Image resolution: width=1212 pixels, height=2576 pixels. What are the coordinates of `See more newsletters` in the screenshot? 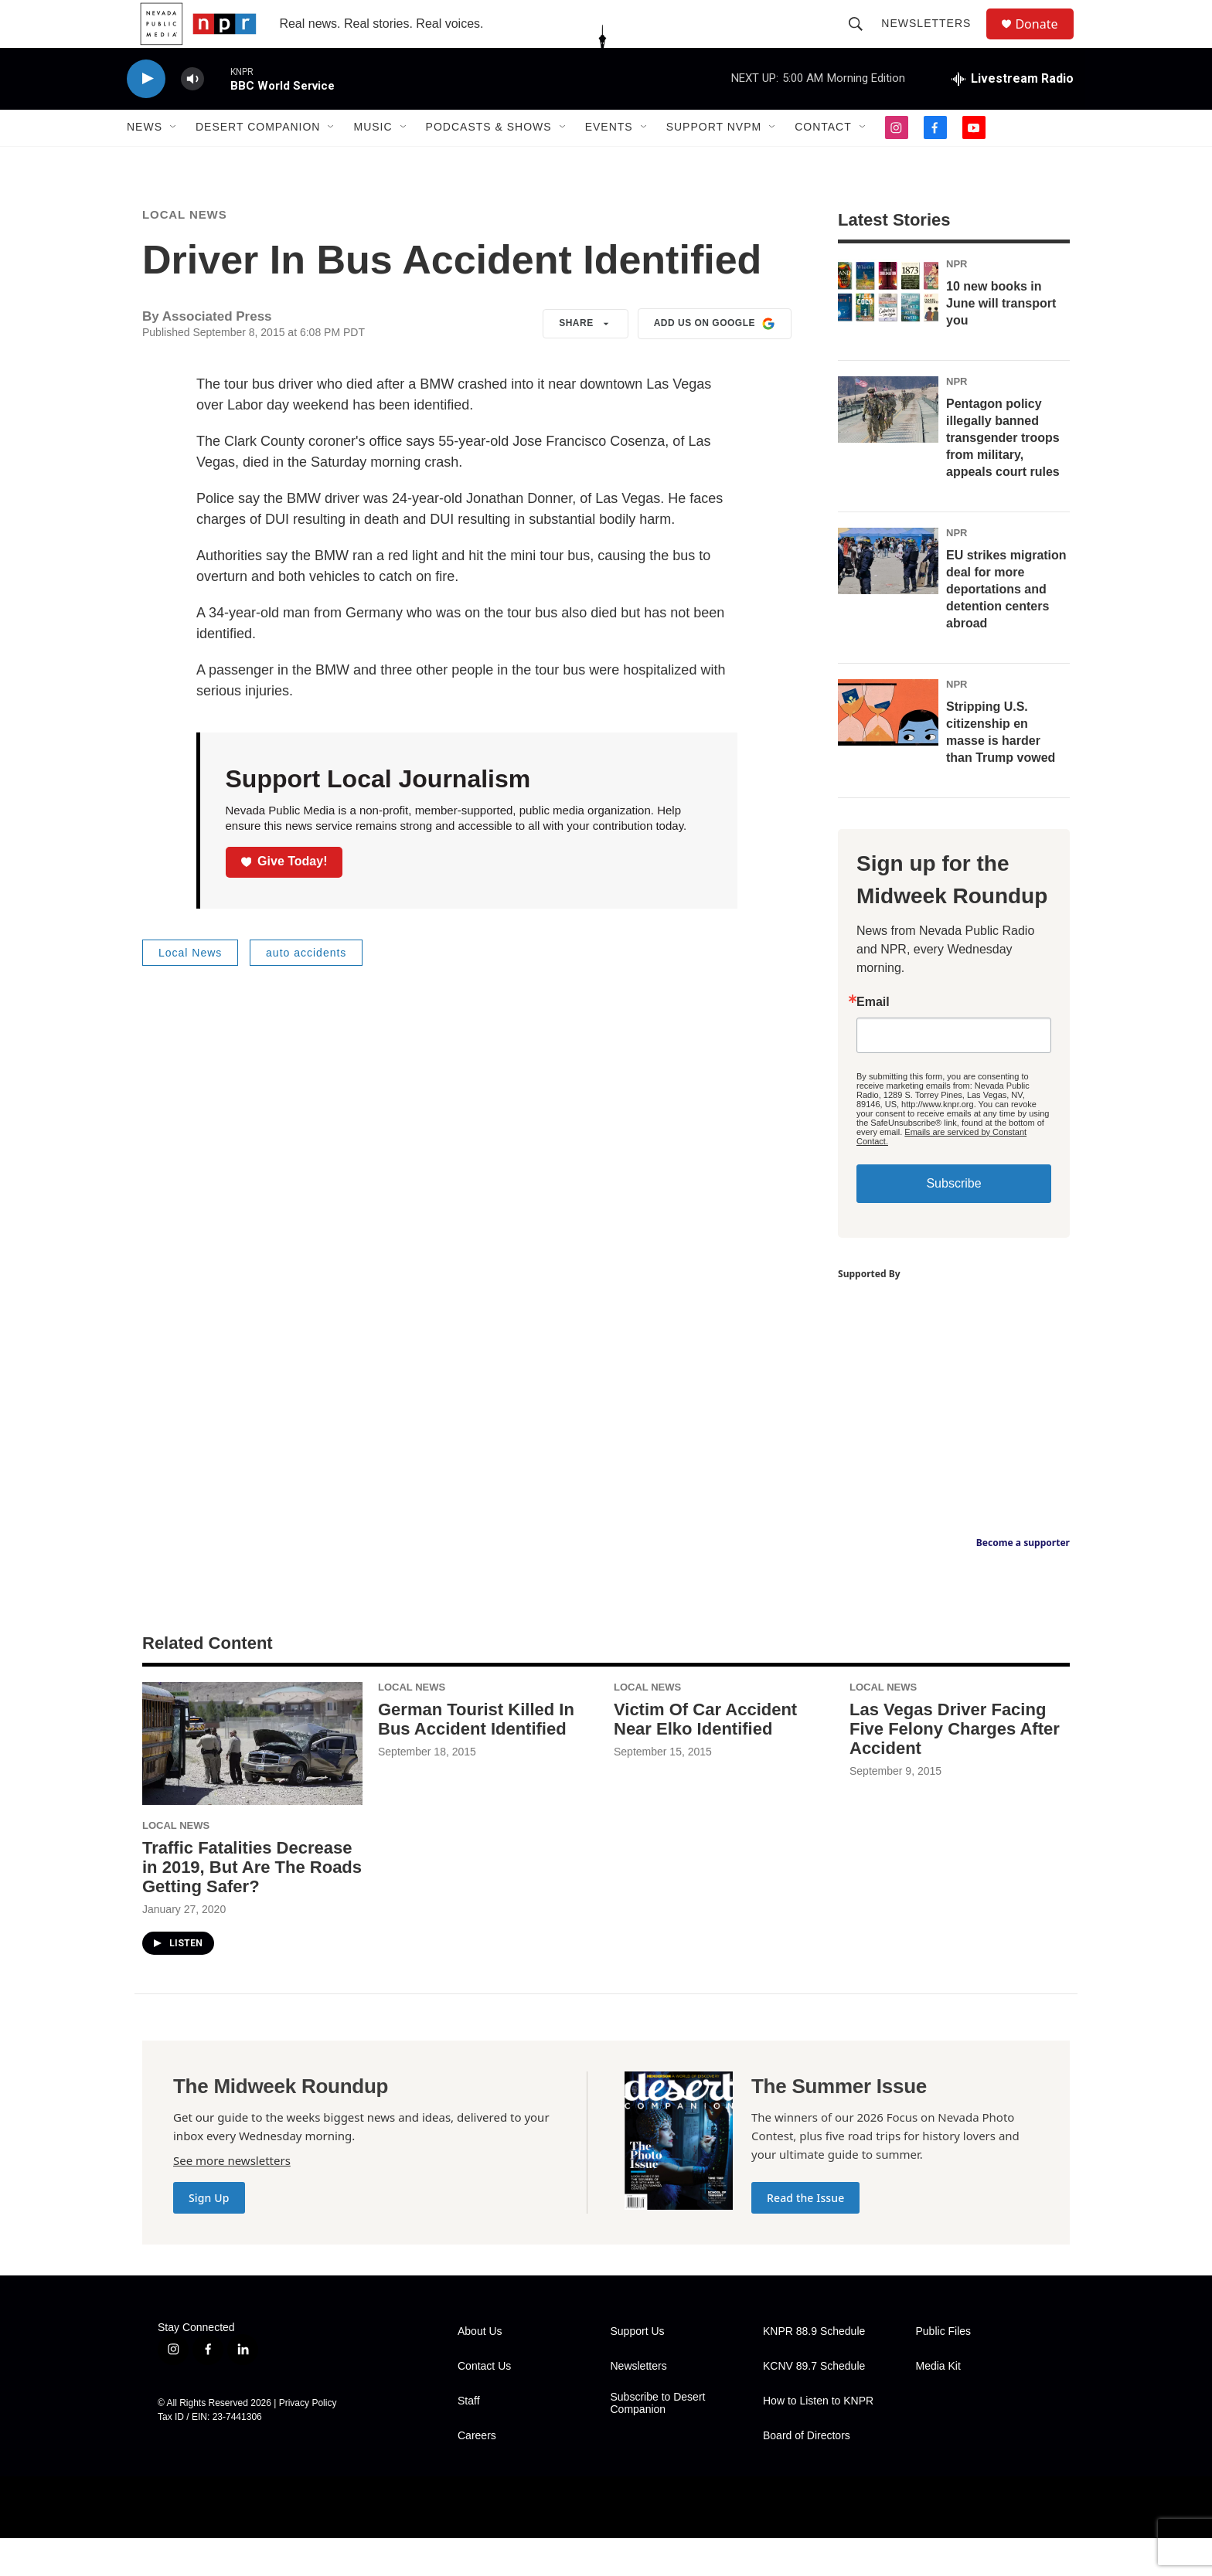 It's located at (232, 2198).